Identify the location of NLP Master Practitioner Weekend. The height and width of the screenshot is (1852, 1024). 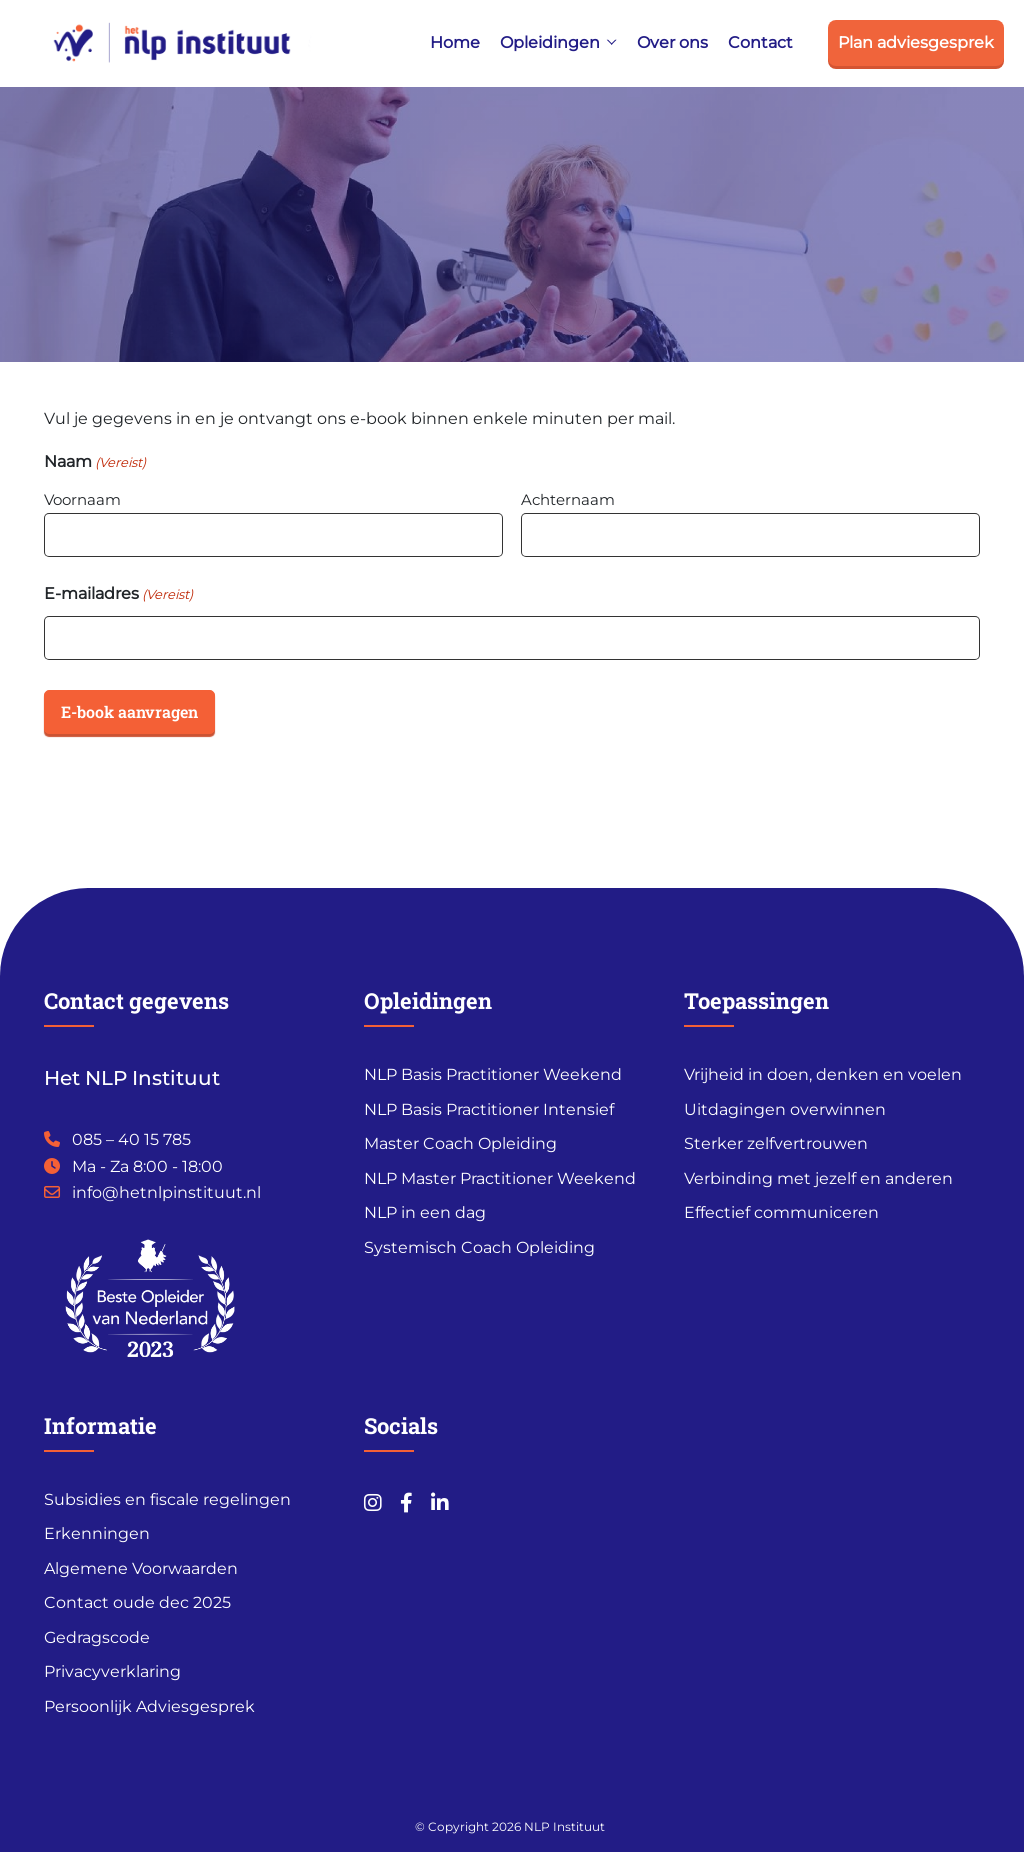
(500, 1178).